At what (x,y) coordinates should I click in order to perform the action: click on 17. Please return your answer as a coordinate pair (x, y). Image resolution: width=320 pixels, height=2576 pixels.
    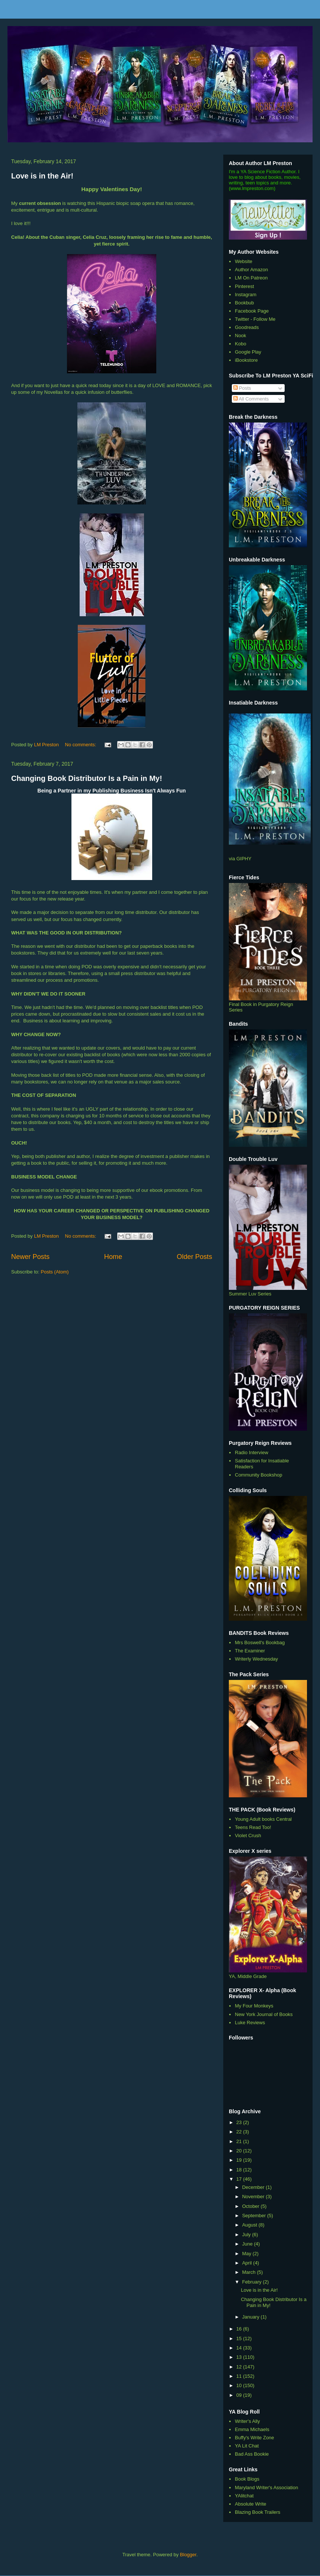
    Looking at the image, I should click on (239, 2179).